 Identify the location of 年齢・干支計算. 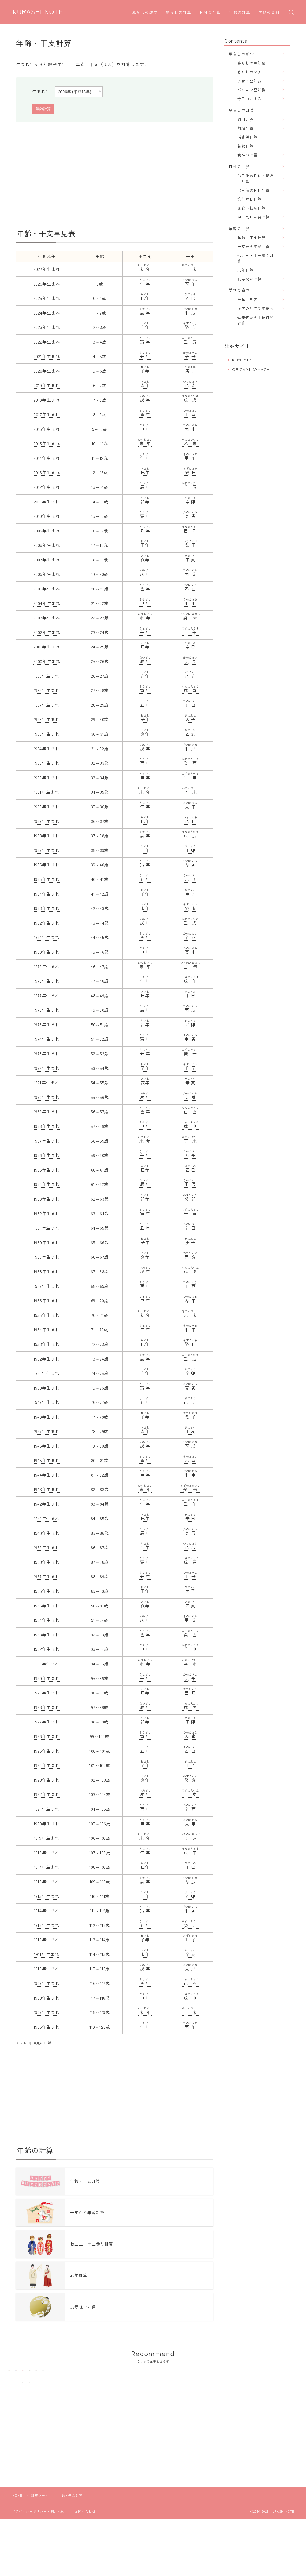
(251, 237).